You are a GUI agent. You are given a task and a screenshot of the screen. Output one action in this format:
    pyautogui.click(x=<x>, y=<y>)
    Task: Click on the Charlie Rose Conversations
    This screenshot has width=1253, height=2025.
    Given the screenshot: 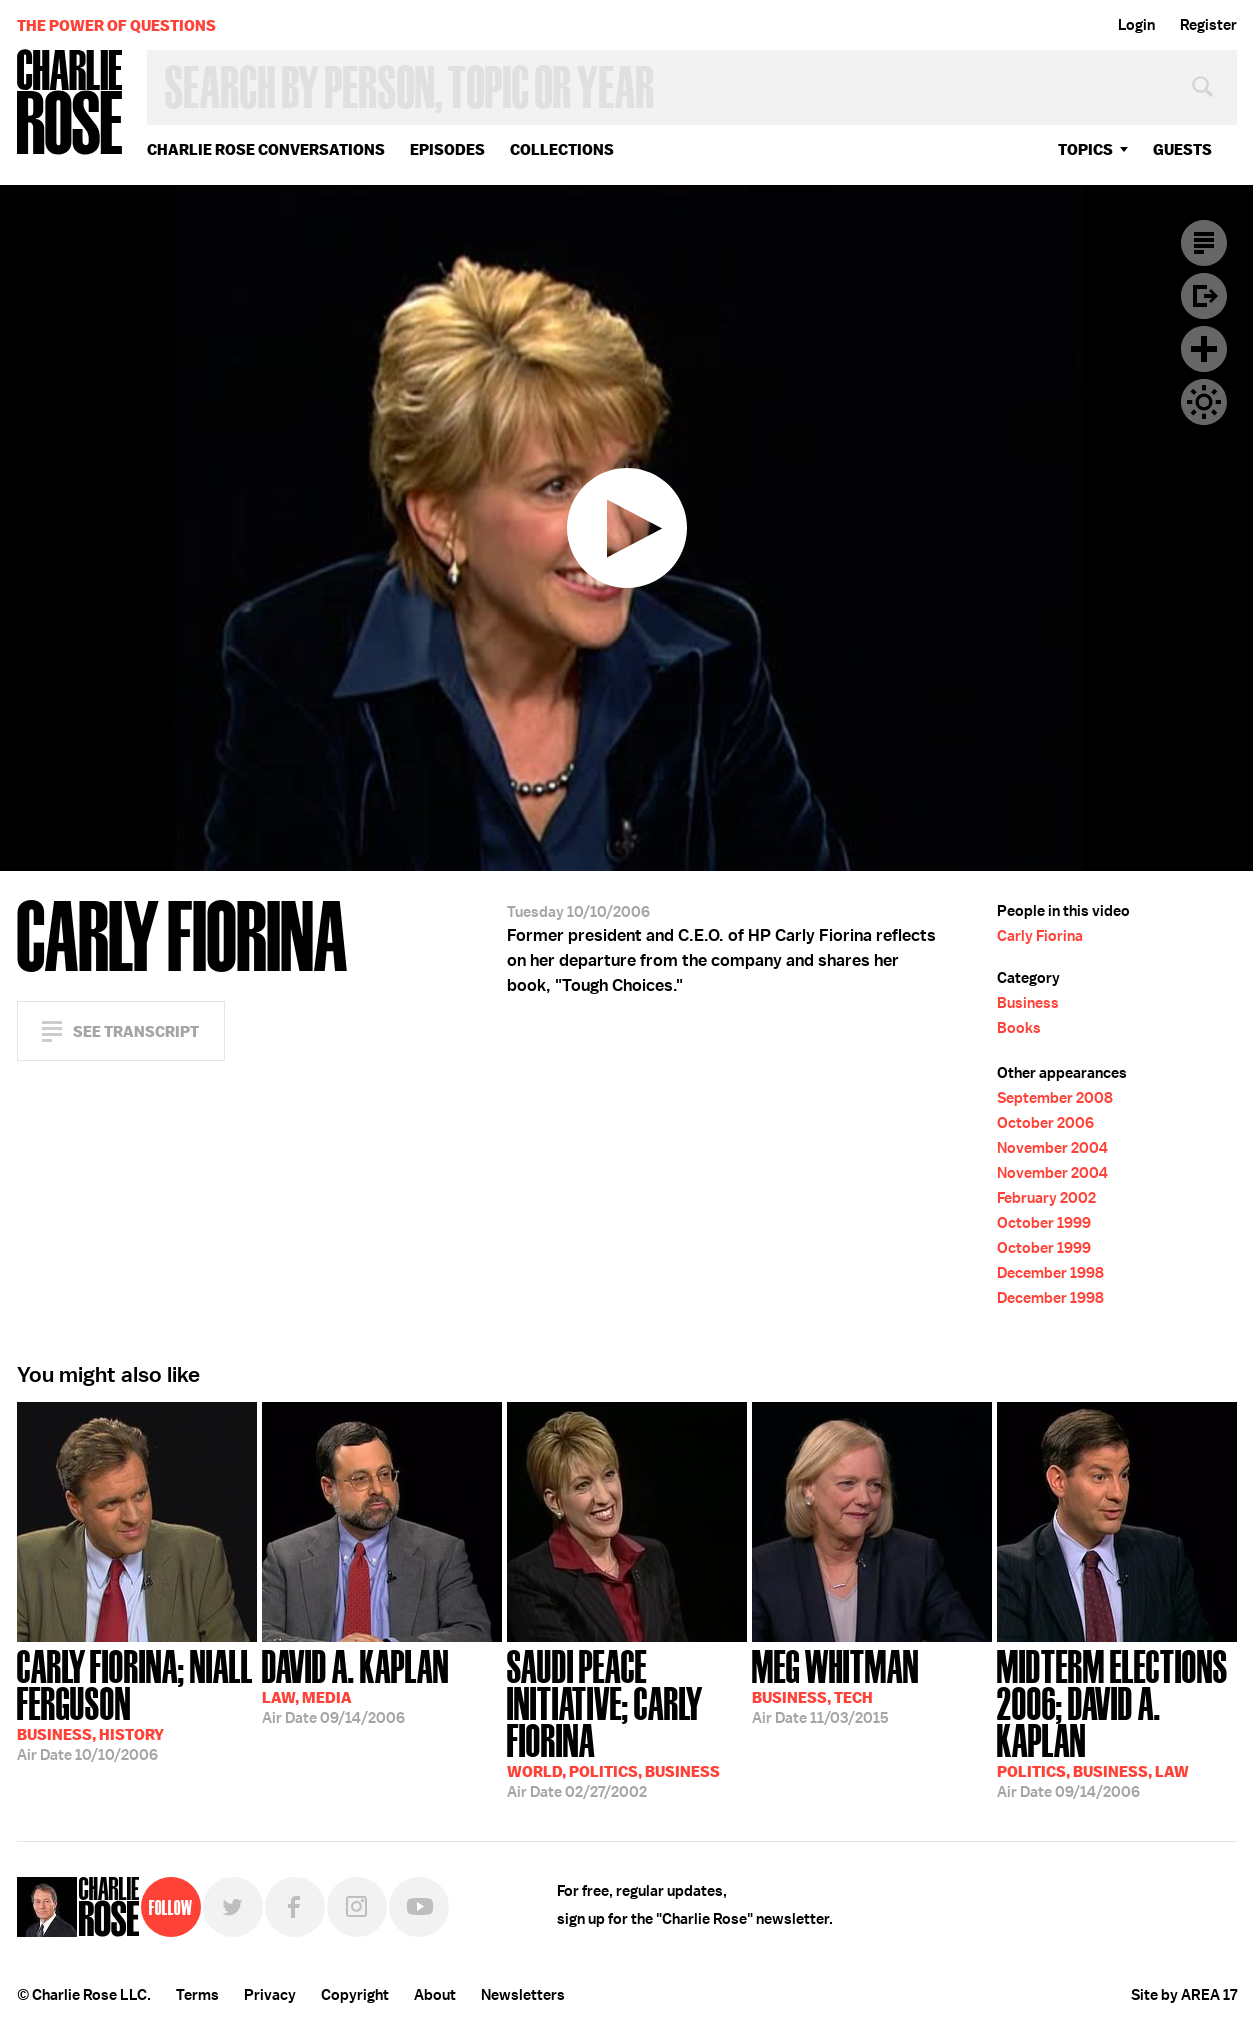 What is the action you would take?
    pyautogui.click(x=266, y=149)
    